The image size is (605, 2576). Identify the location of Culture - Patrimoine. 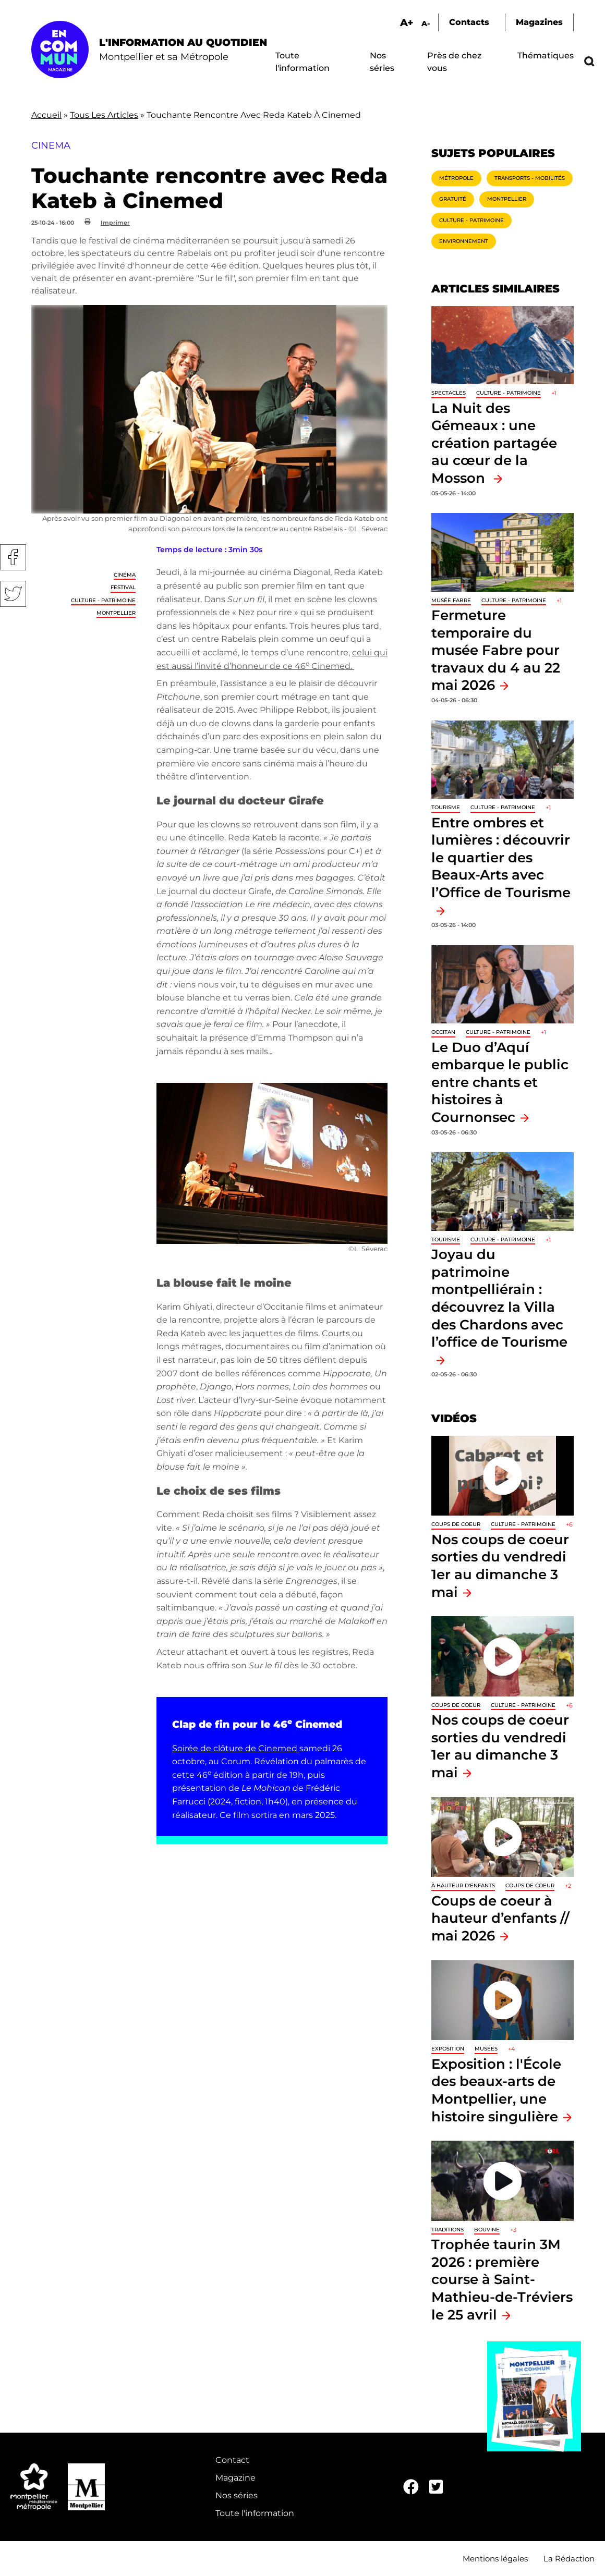
(103, 600).